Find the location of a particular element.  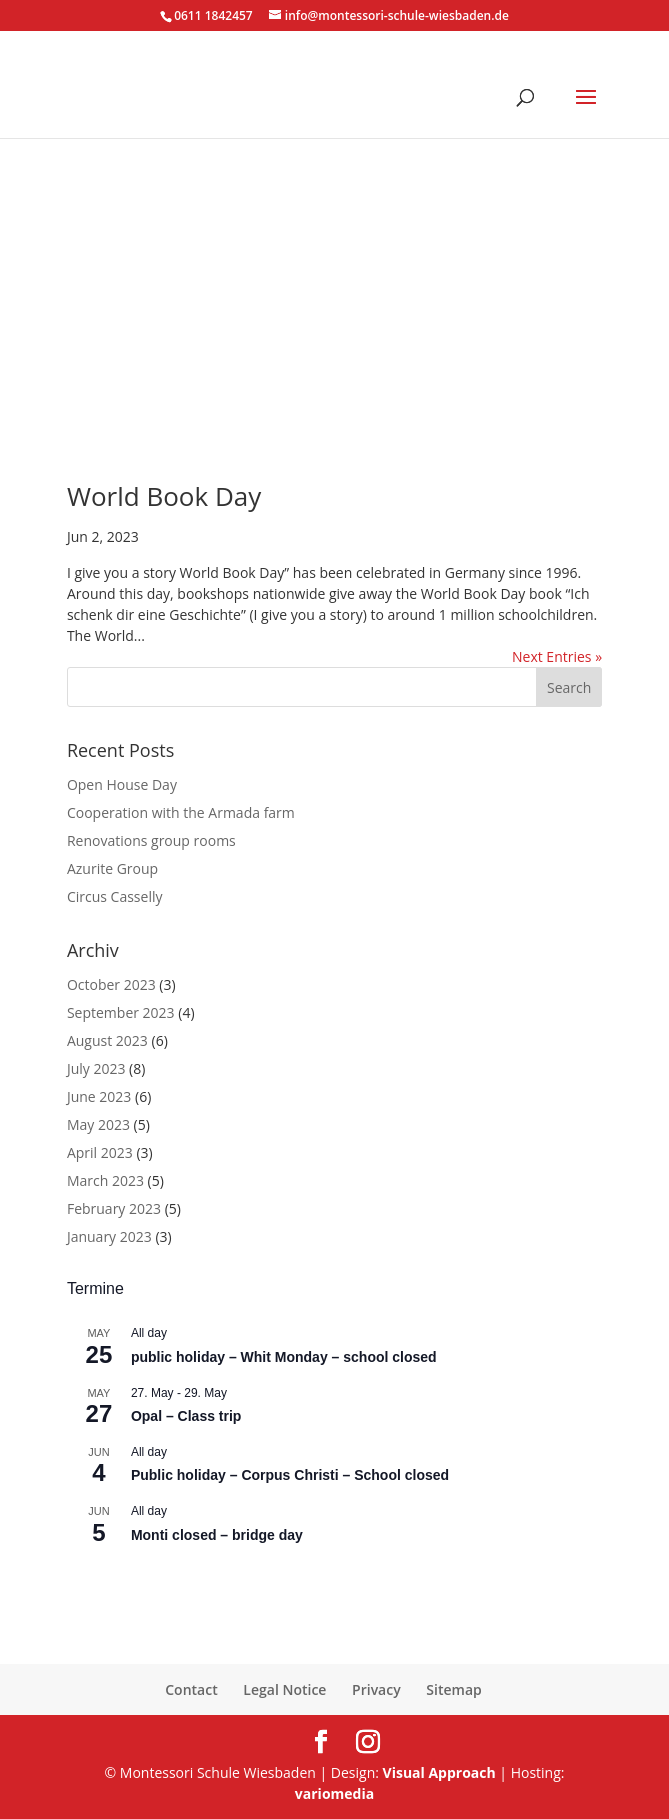

Next Entries » is located at coordinates (557, 656).